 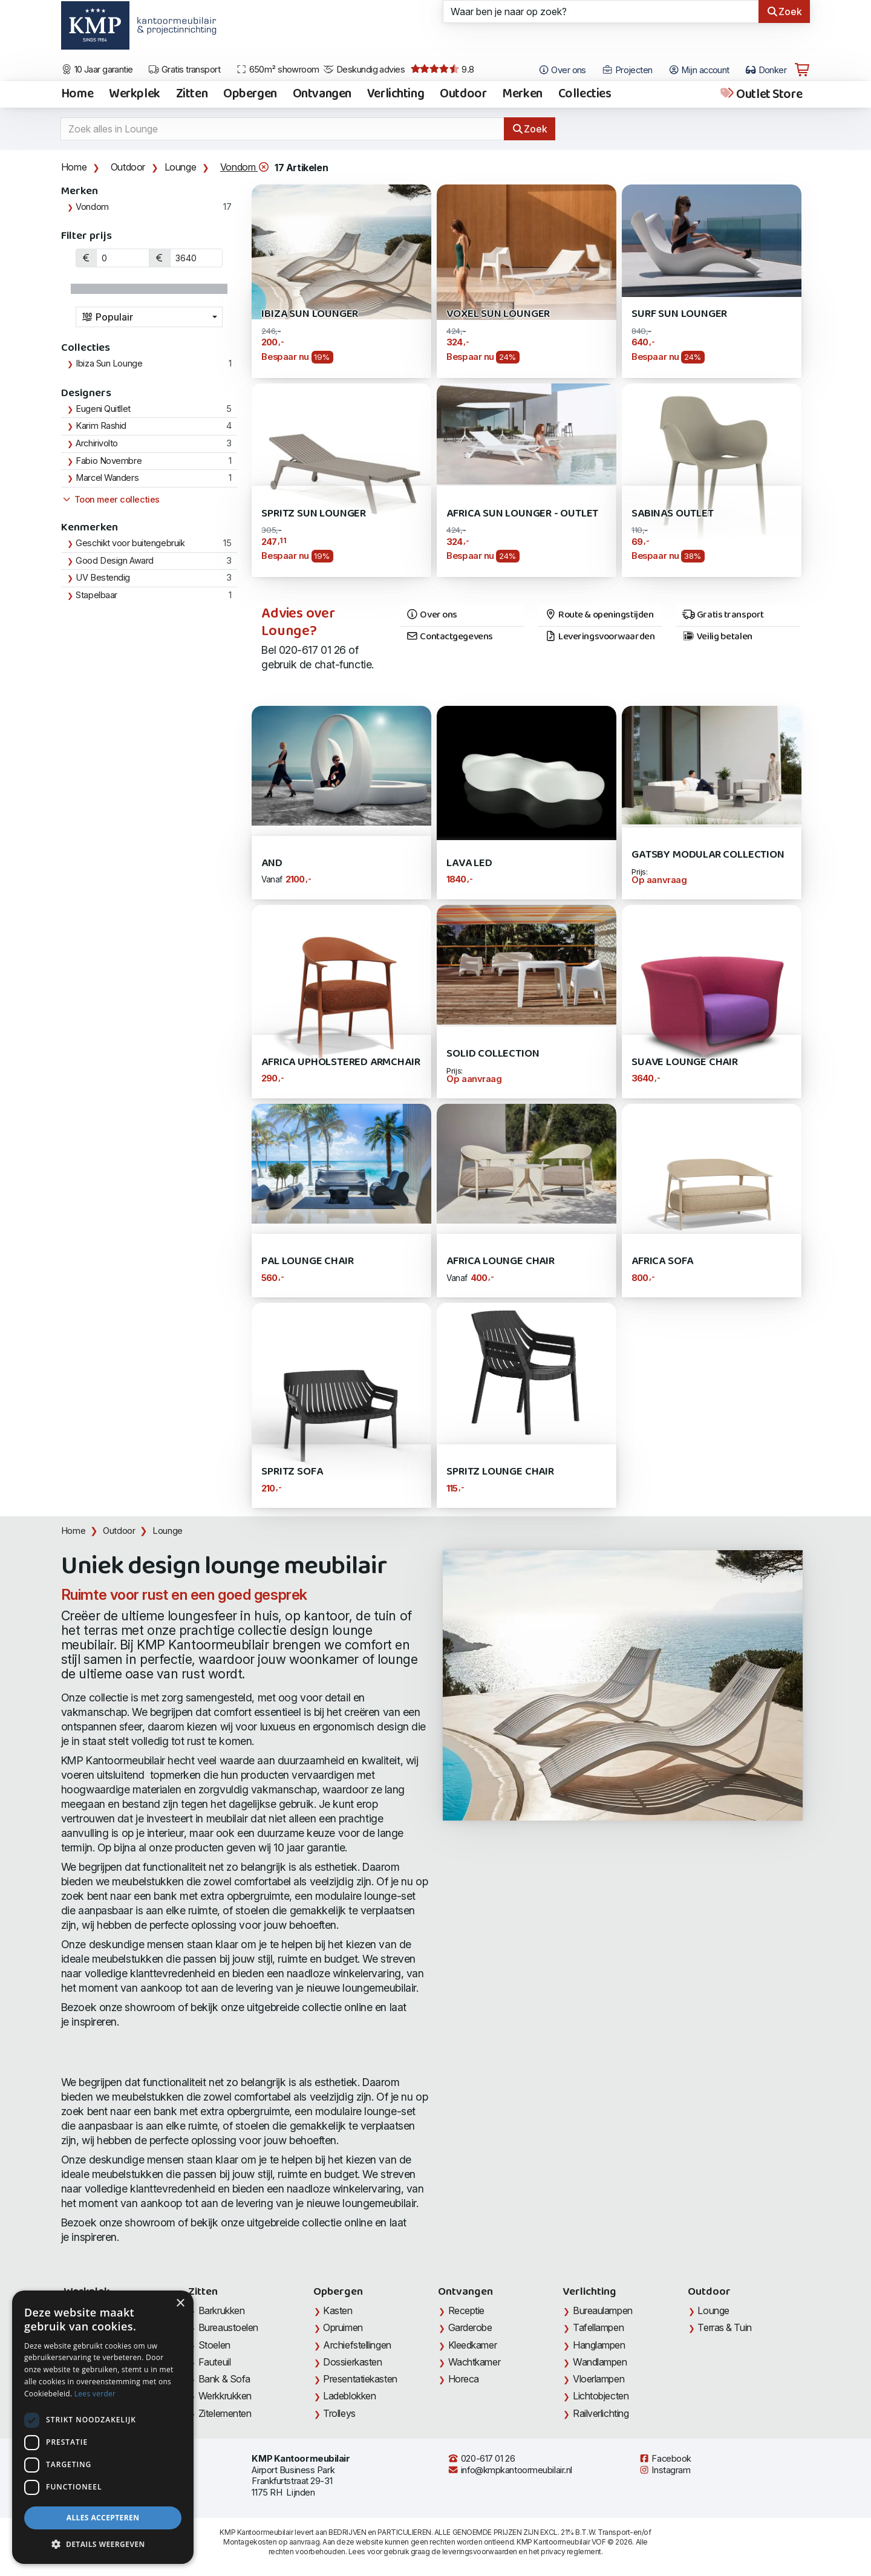 I want to click on Ibiza Sun Lounger, so click(x=309, y=314).